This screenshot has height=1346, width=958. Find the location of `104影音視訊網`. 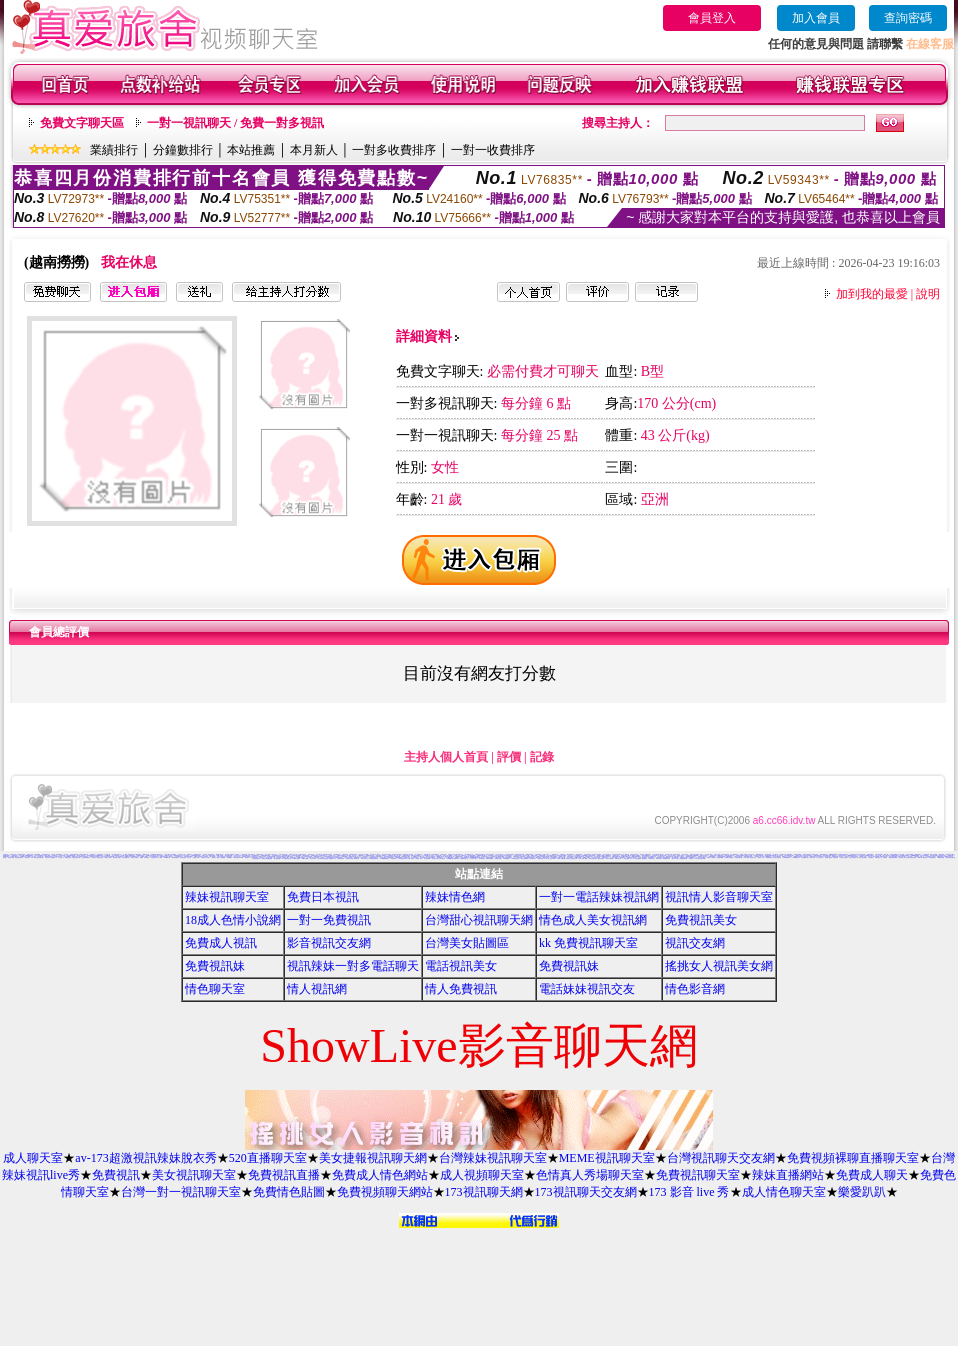

104影音視訊網 is located at coordinates (577, 857).